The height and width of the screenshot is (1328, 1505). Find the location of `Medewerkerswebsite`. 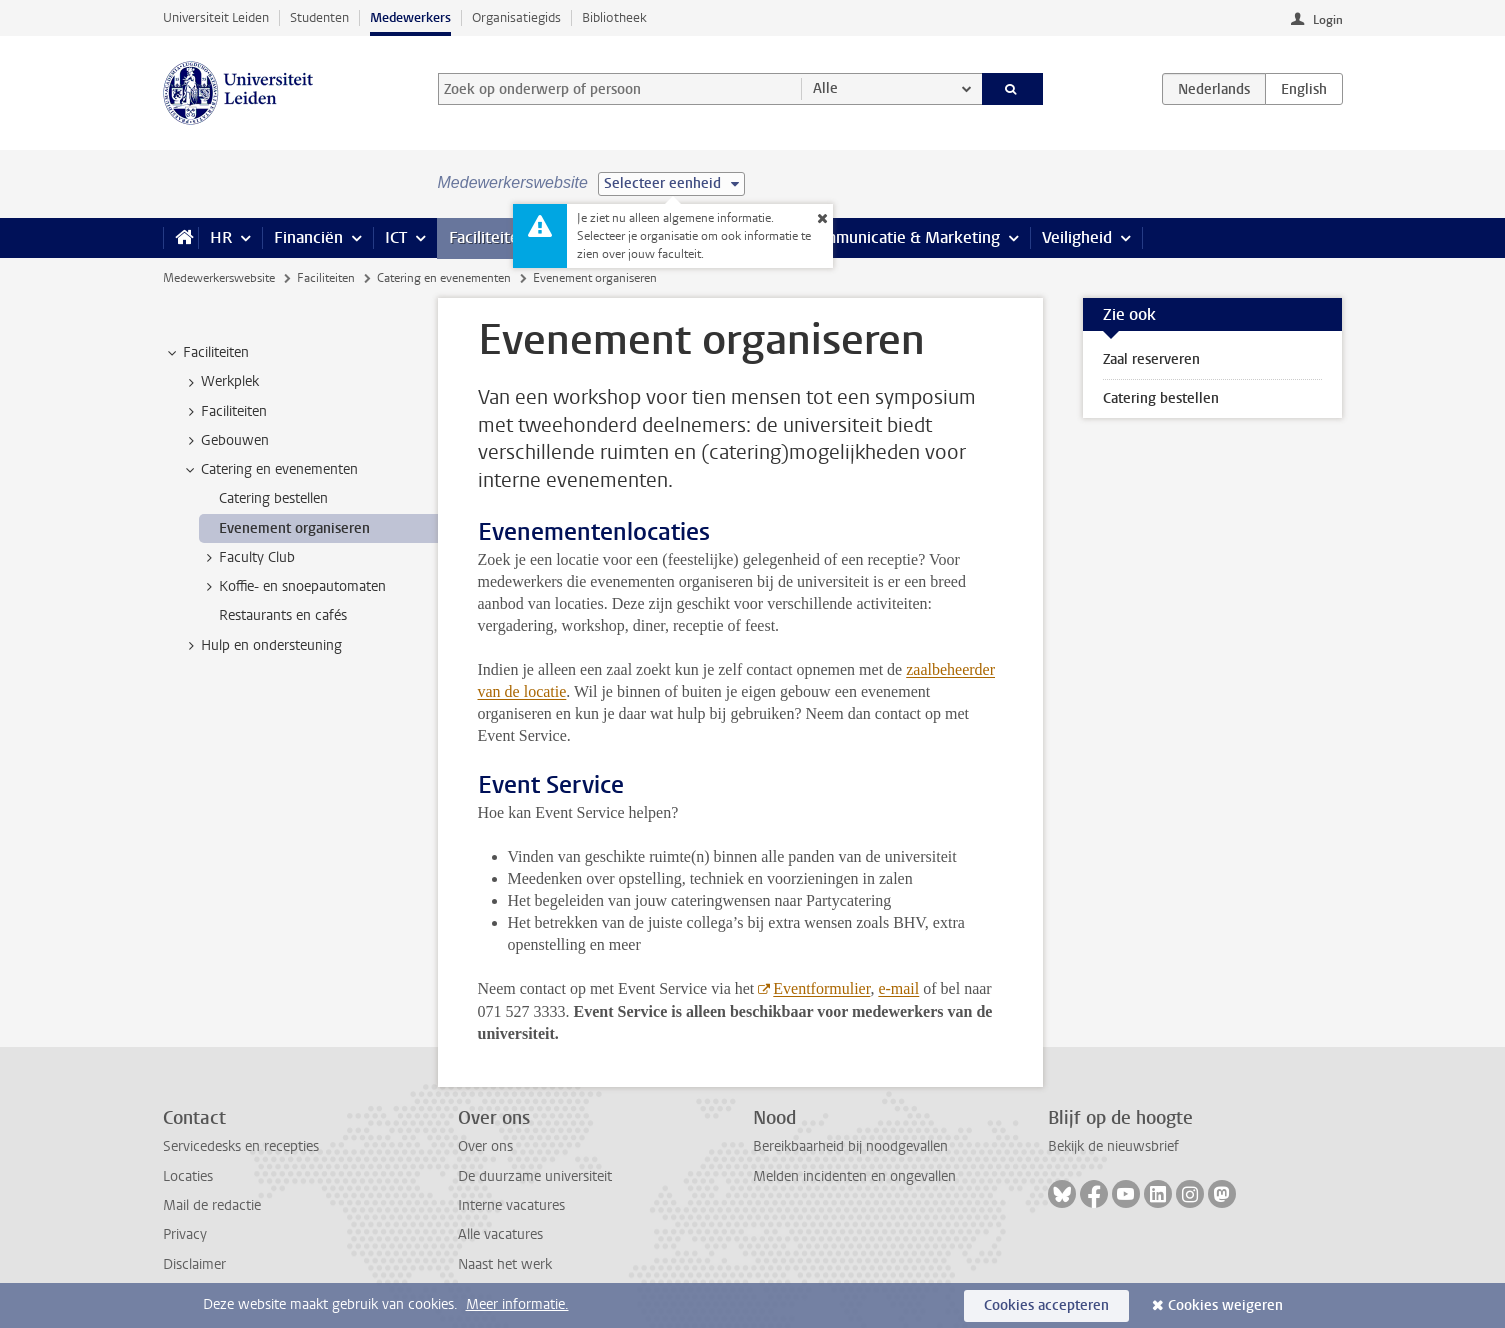

Medewerkerswebsite is located at coordinates (219, 278).